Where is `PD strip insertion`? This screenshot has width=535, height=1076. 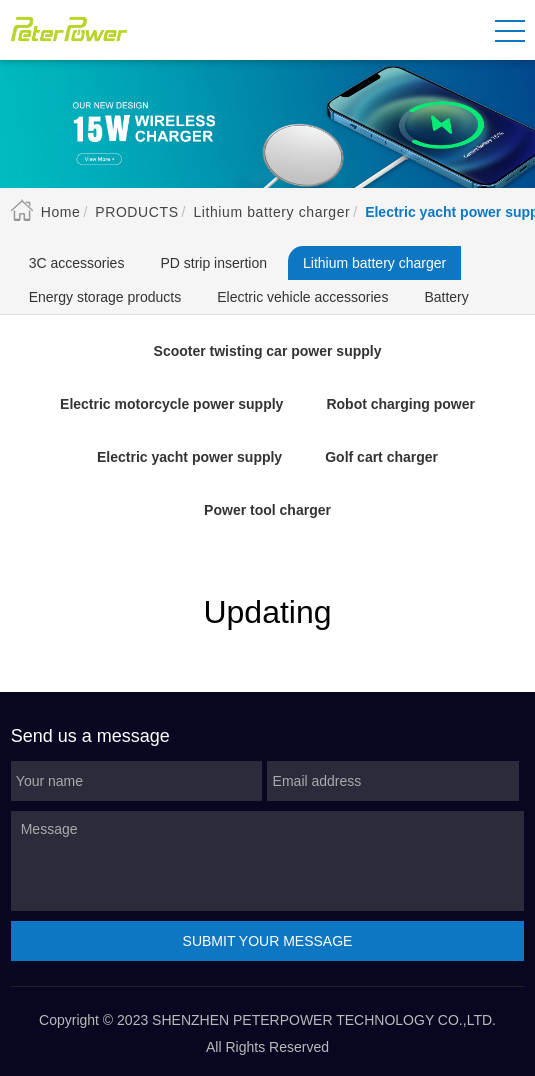
PD strip insertion is located at coordinates (213, 263).